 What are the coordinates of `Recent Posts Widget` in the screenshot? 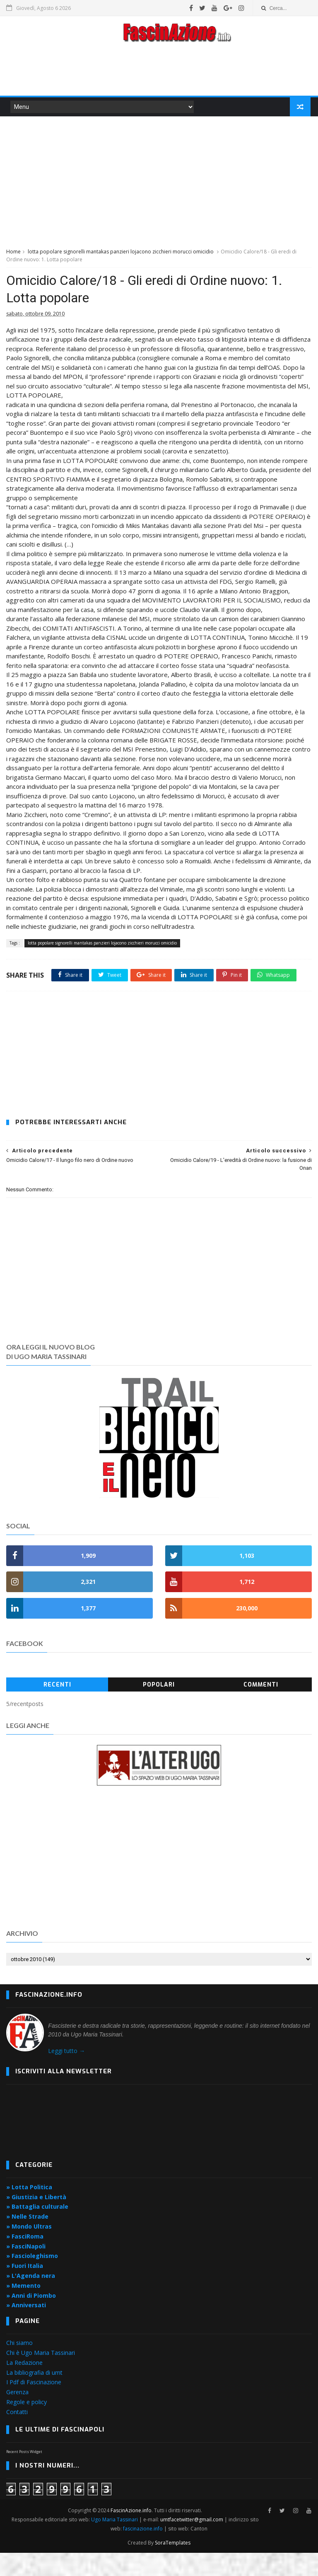 It's located at (24, 2475).